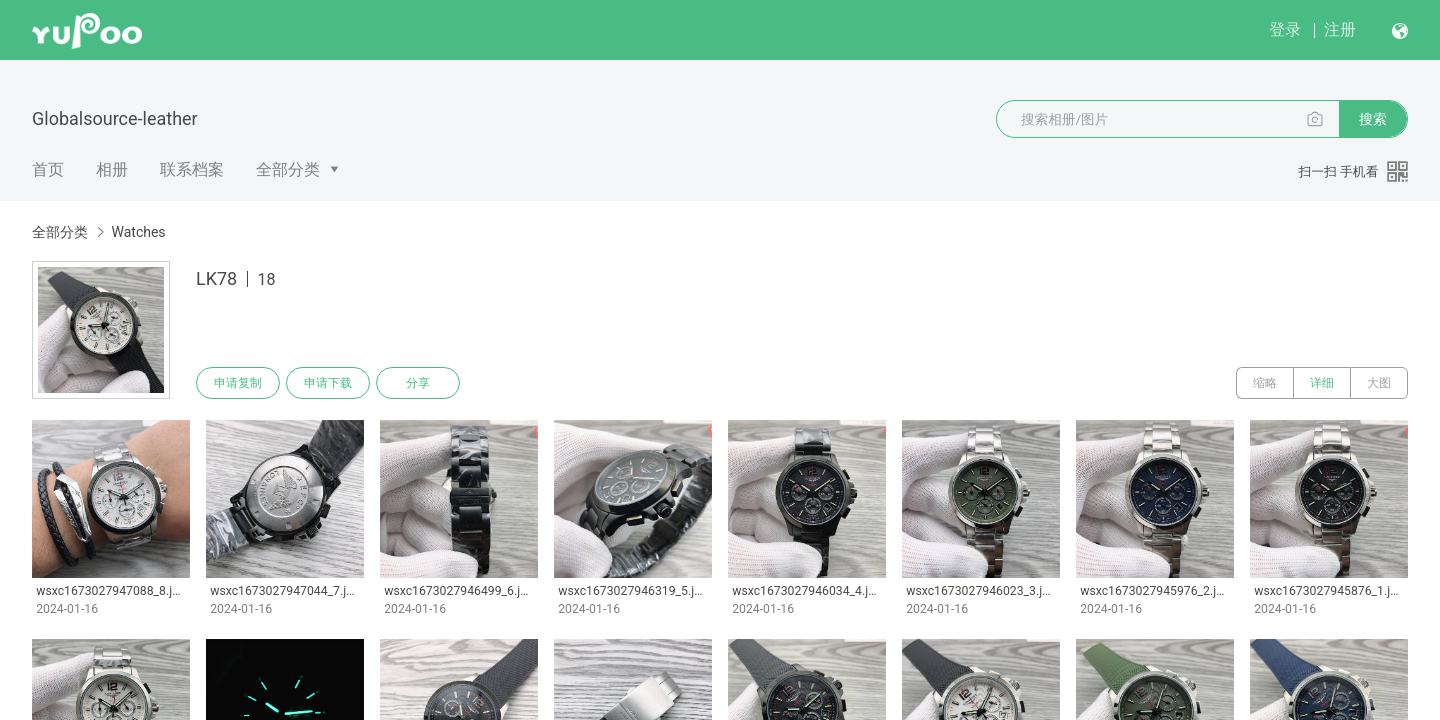 The image size is (1440, 720). What do you see at coordinates (192, 169) in the screenshot?
I see `联系档案` at bounding box center [192, 169].